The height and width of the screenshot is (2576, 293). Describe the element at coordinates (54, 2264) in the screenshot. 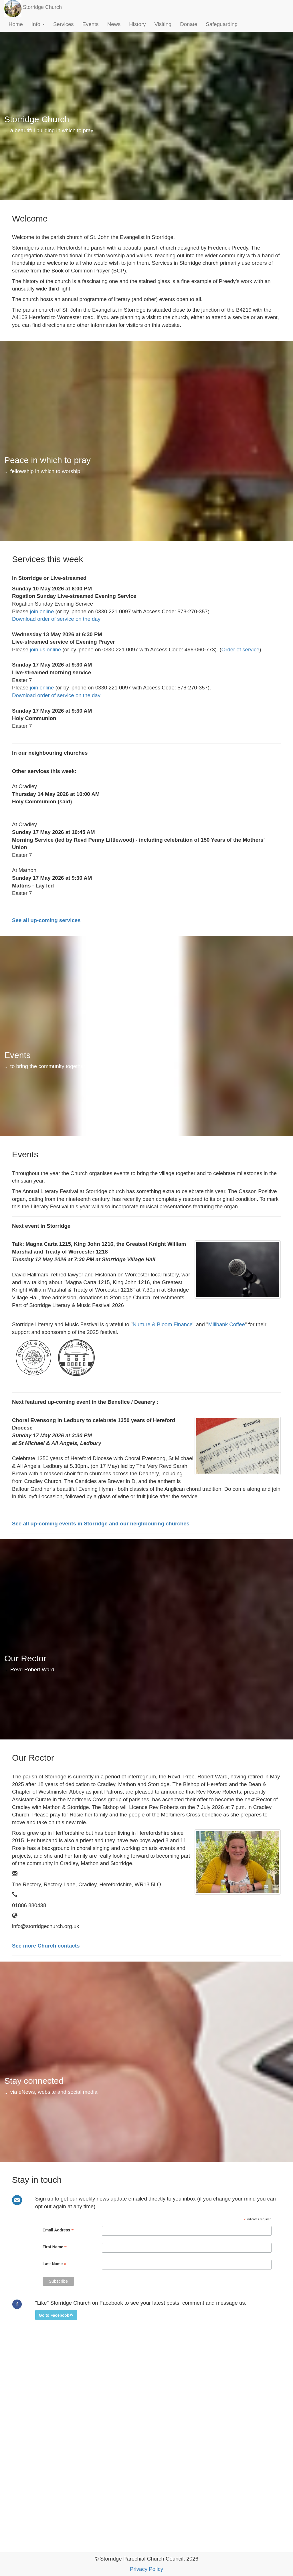

I see `Last Name` at that location.